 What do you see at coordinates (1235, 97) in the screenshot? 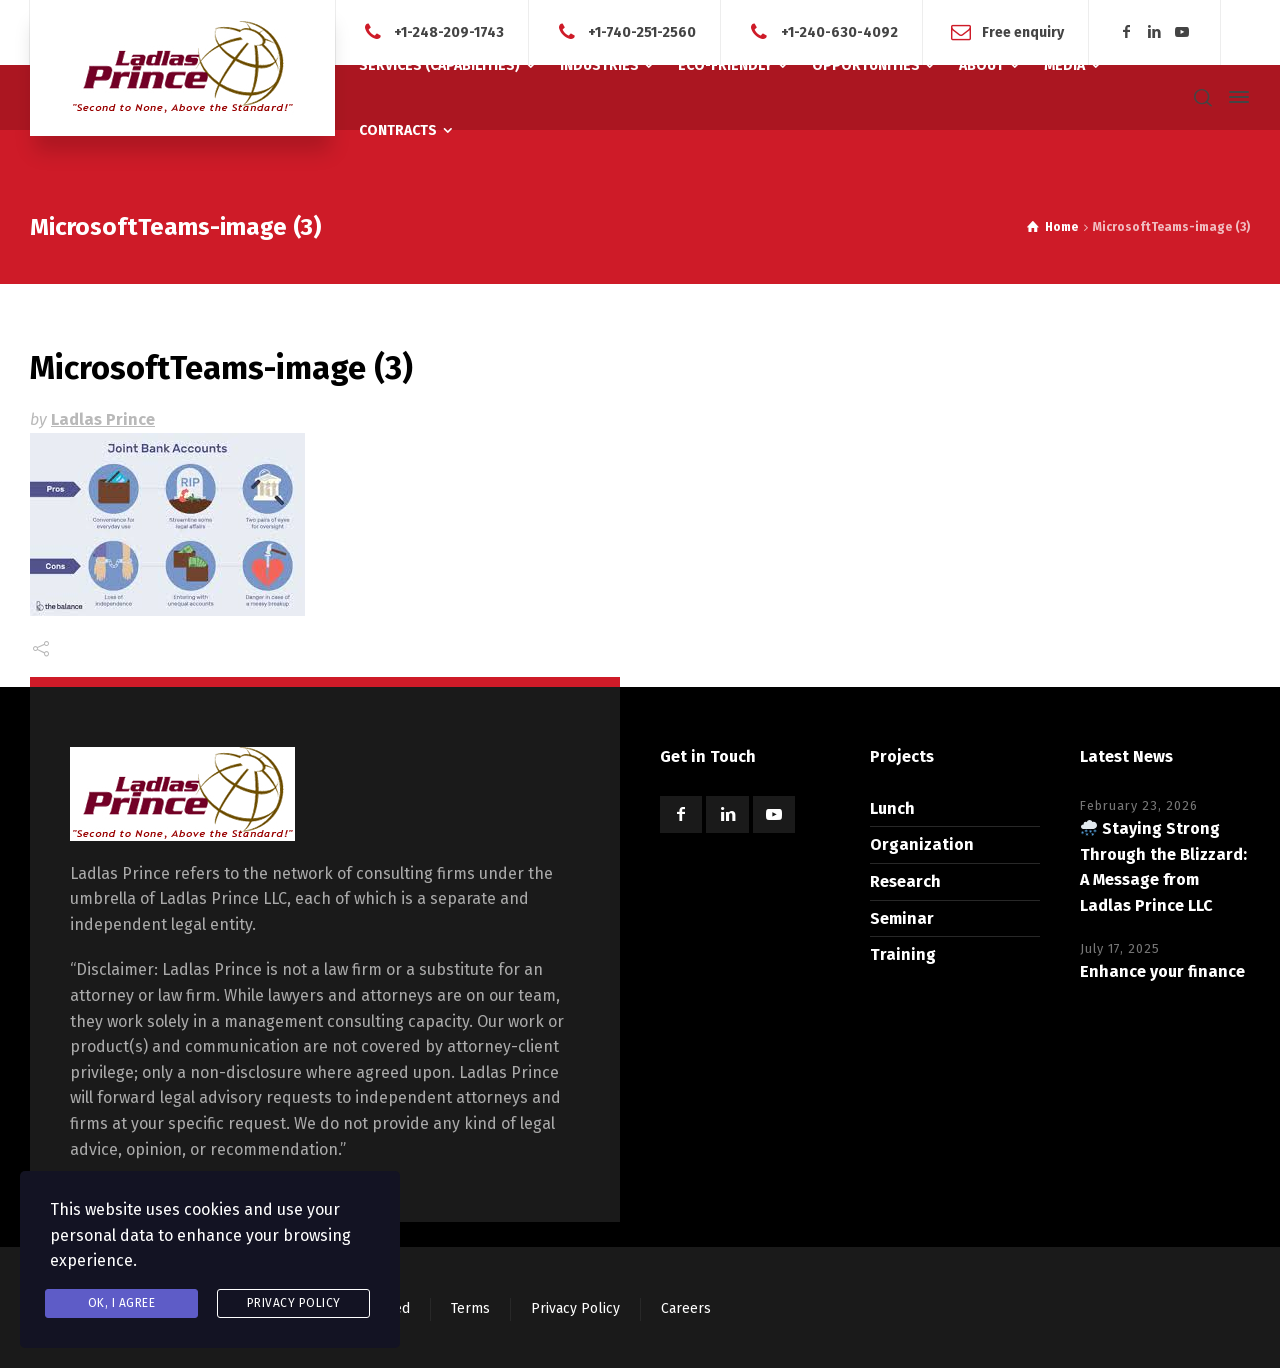
I see `[Side Panel]` at bounding box center [1235, 97].